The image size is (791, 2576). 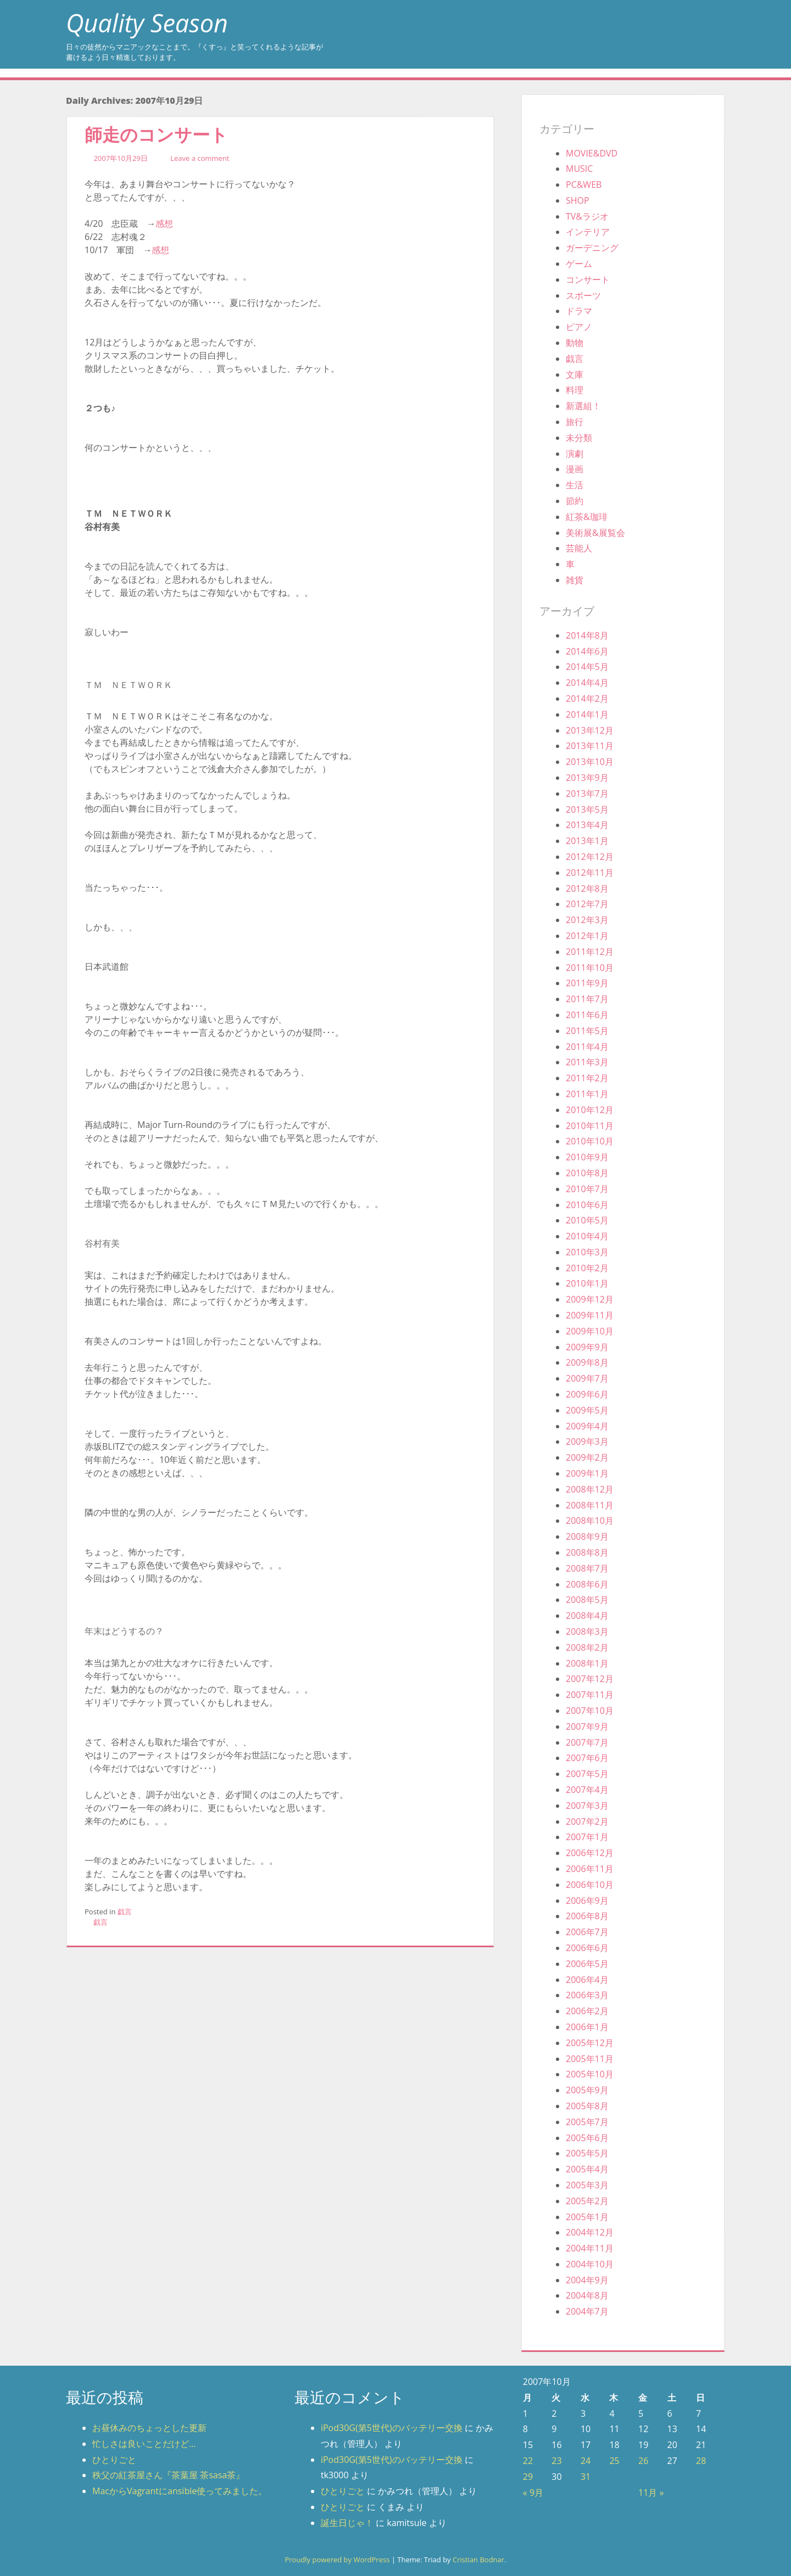 I want to click on Quality Season, so click(x=147, y=23).